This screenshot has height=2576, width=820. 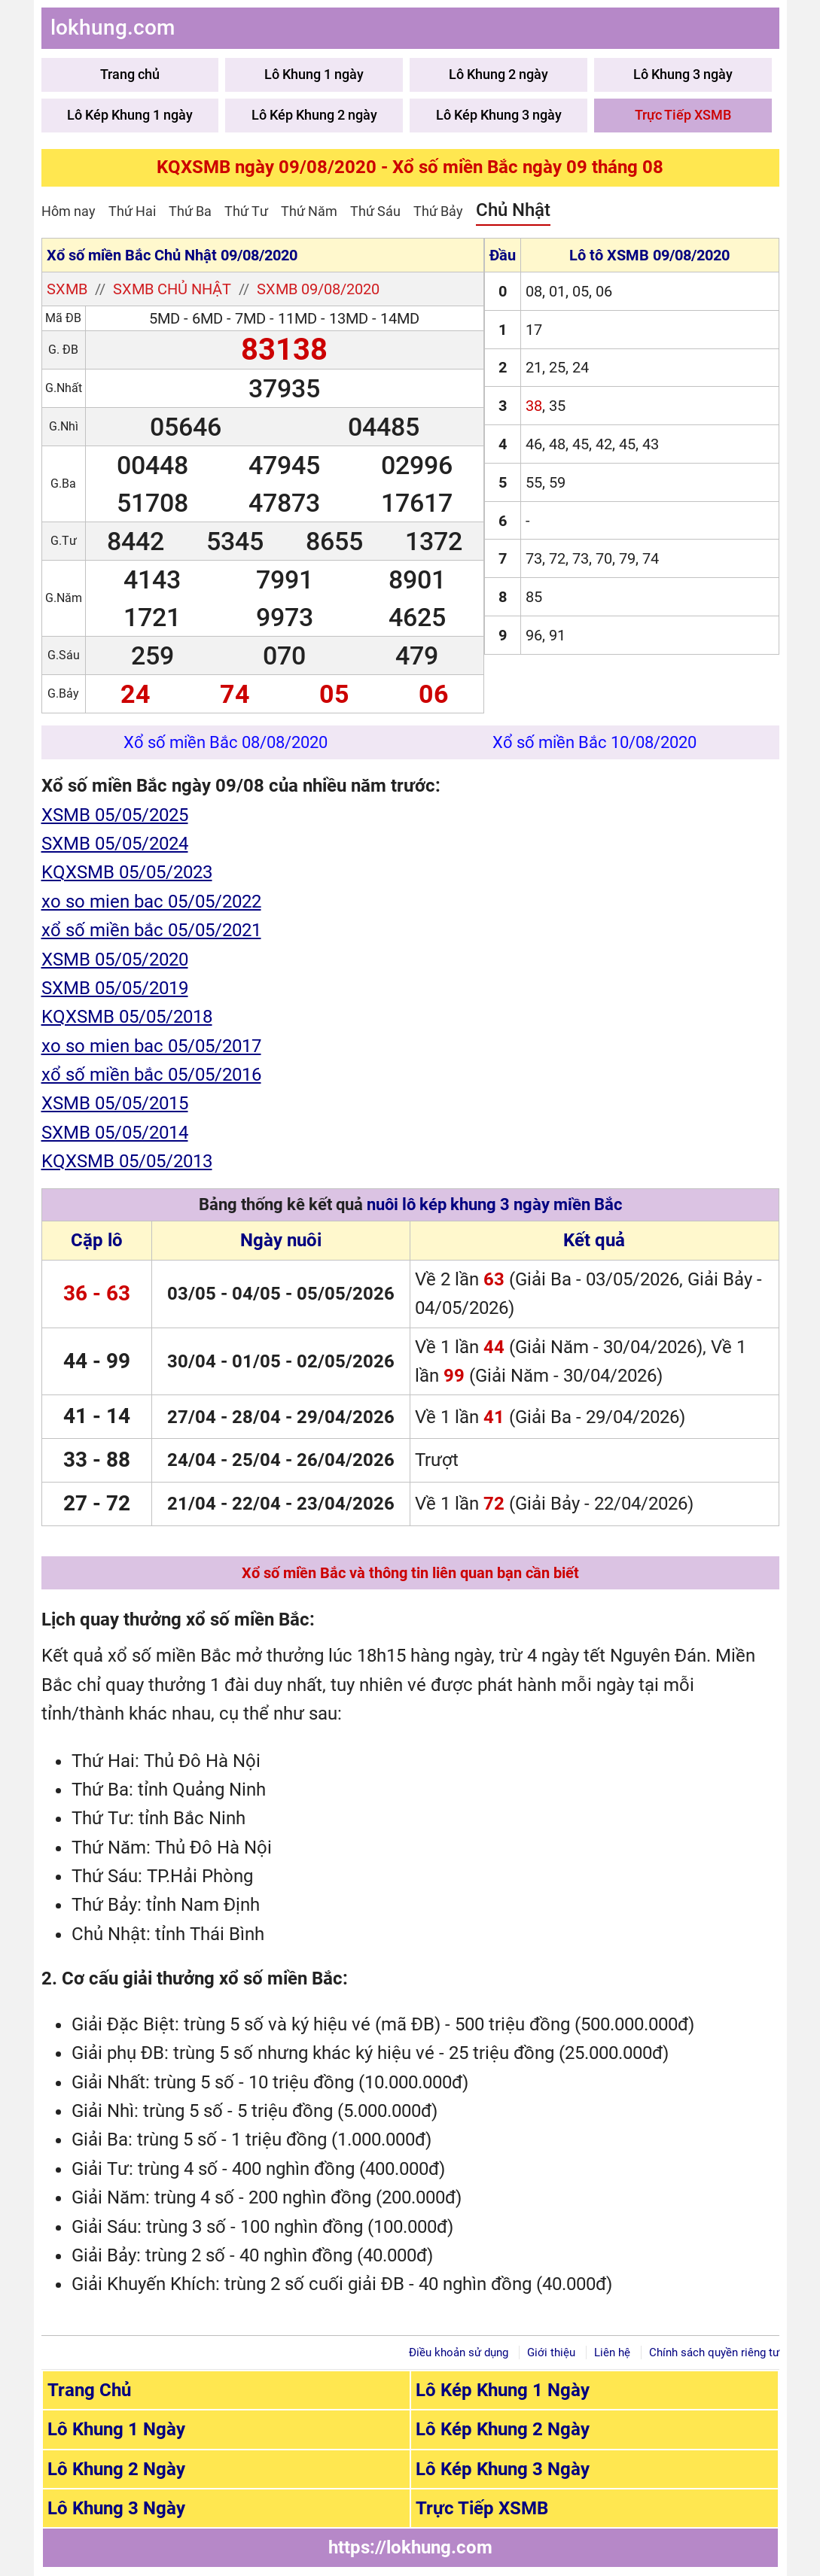 I want to click on SXMB chủ nhật, so click(x=172, y=289).